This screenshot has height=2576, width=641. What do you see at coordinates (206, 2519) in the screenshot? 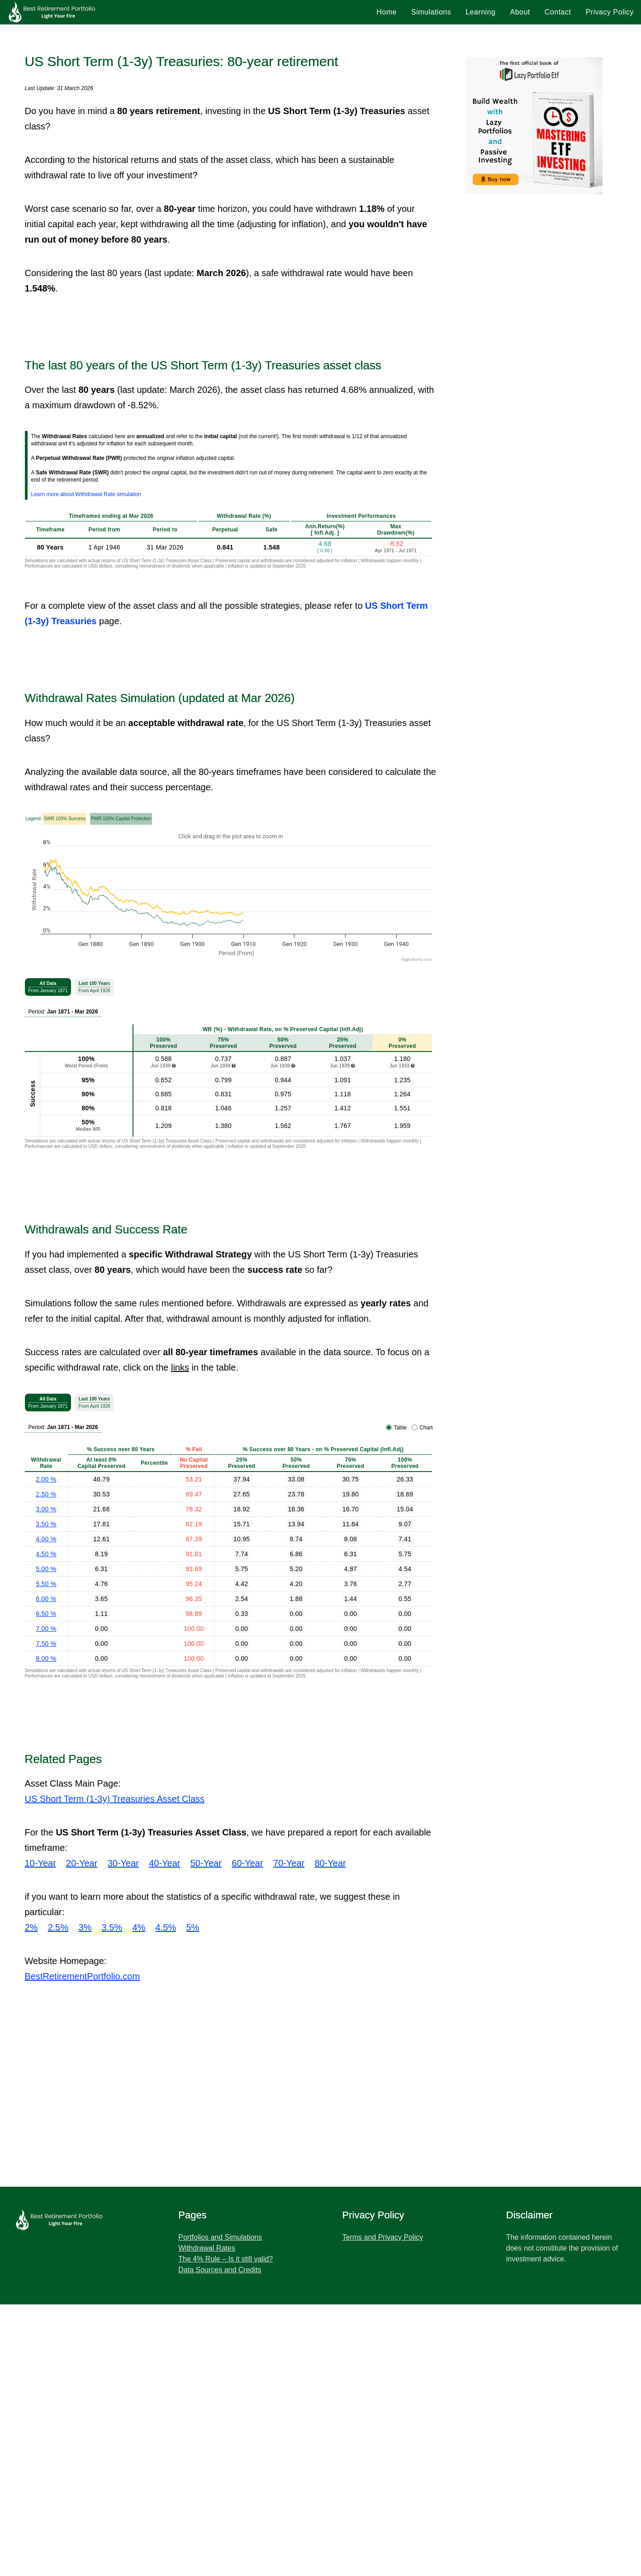
I see `Withdrawal Rates` at bounding box center [206, 2519].